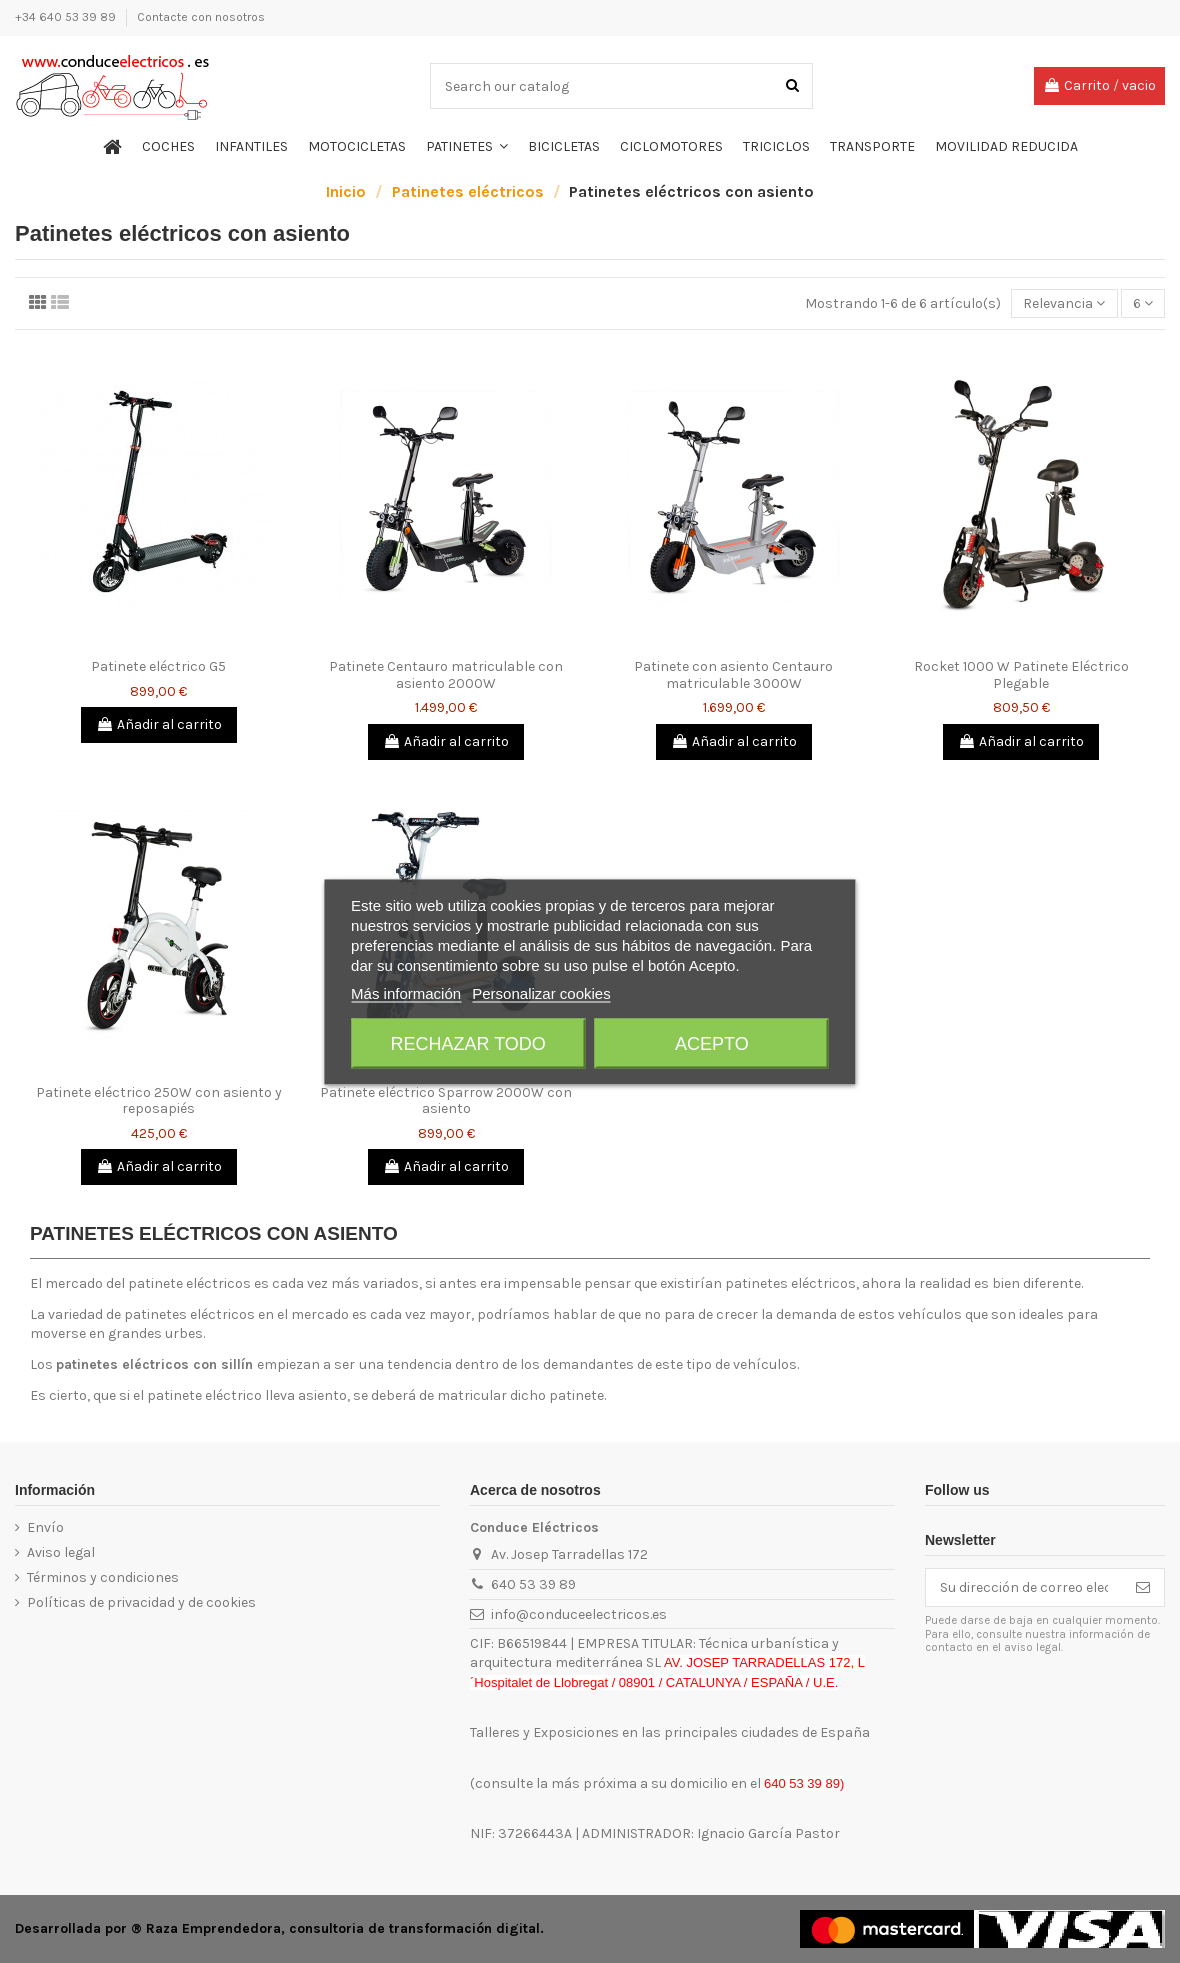 Image resolution: width=1180 pixels, height=1963 pixels. I want to click on Patinete eléctrico G5, so click(158, 666).